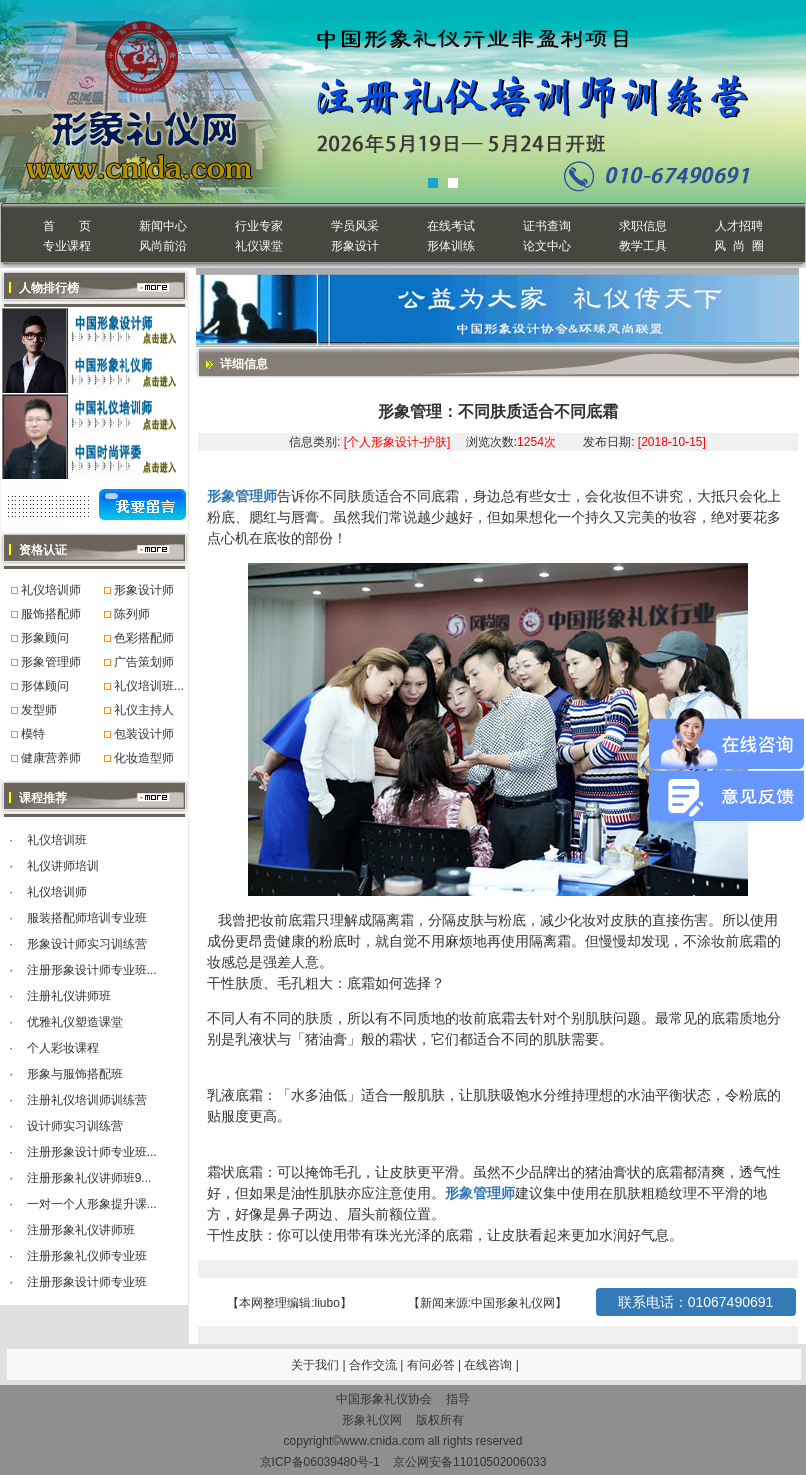 The image size is (806, 1475). I want to click on 形象管理师, so click(51, 662).